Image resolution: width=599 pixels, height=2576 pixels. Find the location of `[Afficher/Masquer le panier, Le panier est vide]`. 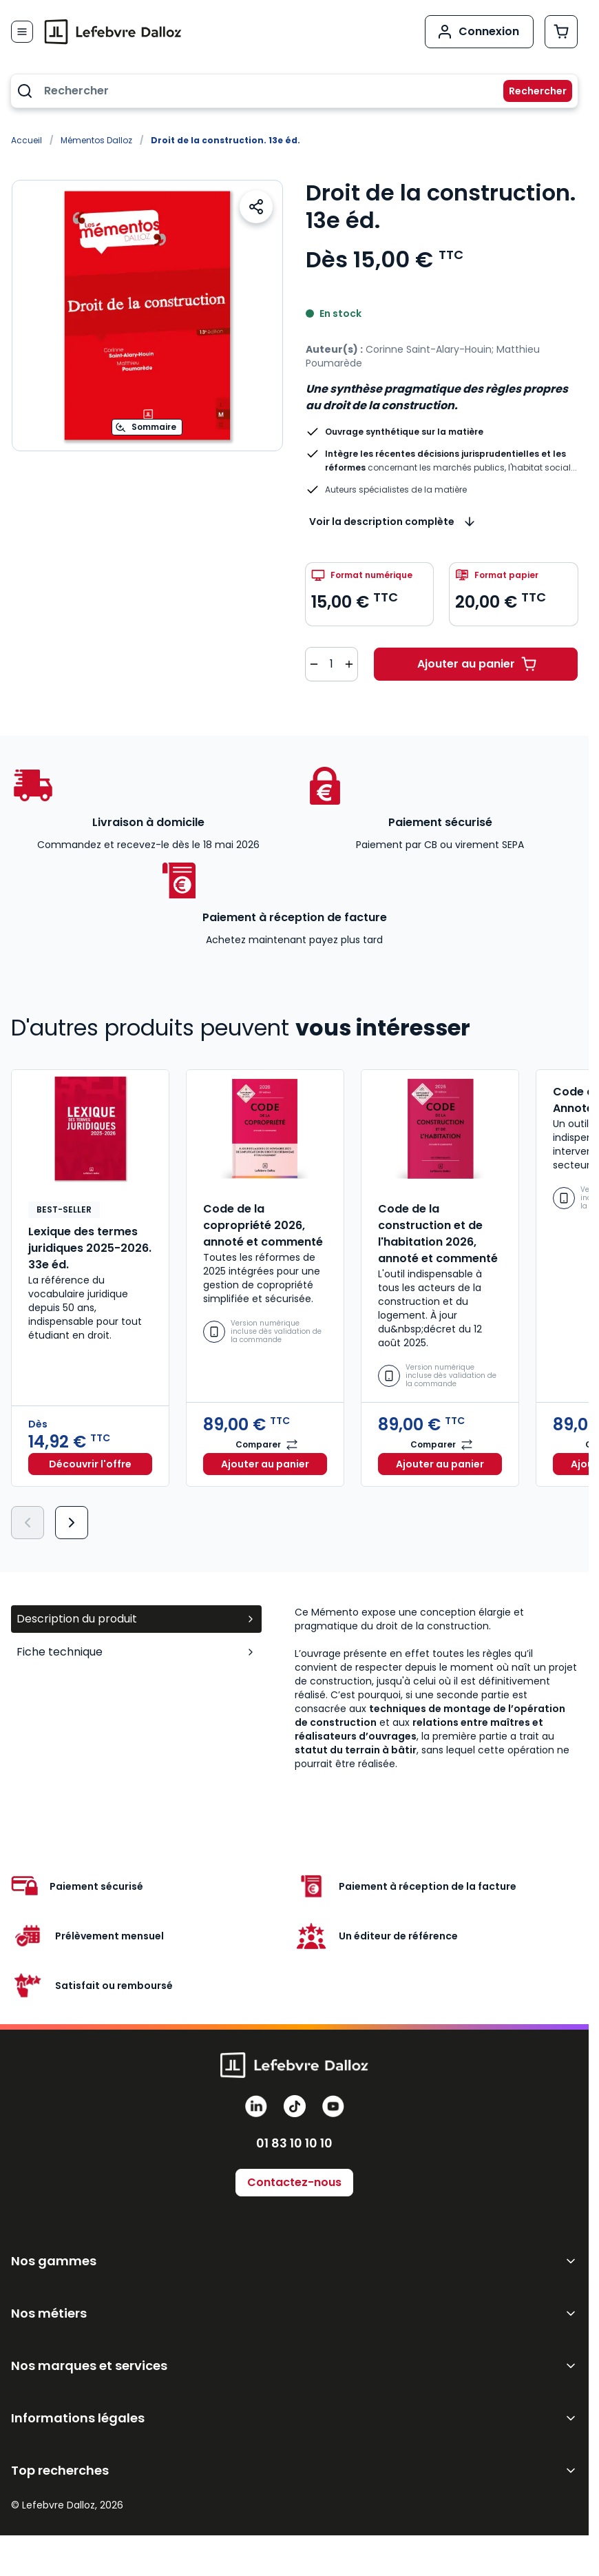

[Afficher/Masquer le panier, Le panier est vide] is located at coordinates (561, 31).